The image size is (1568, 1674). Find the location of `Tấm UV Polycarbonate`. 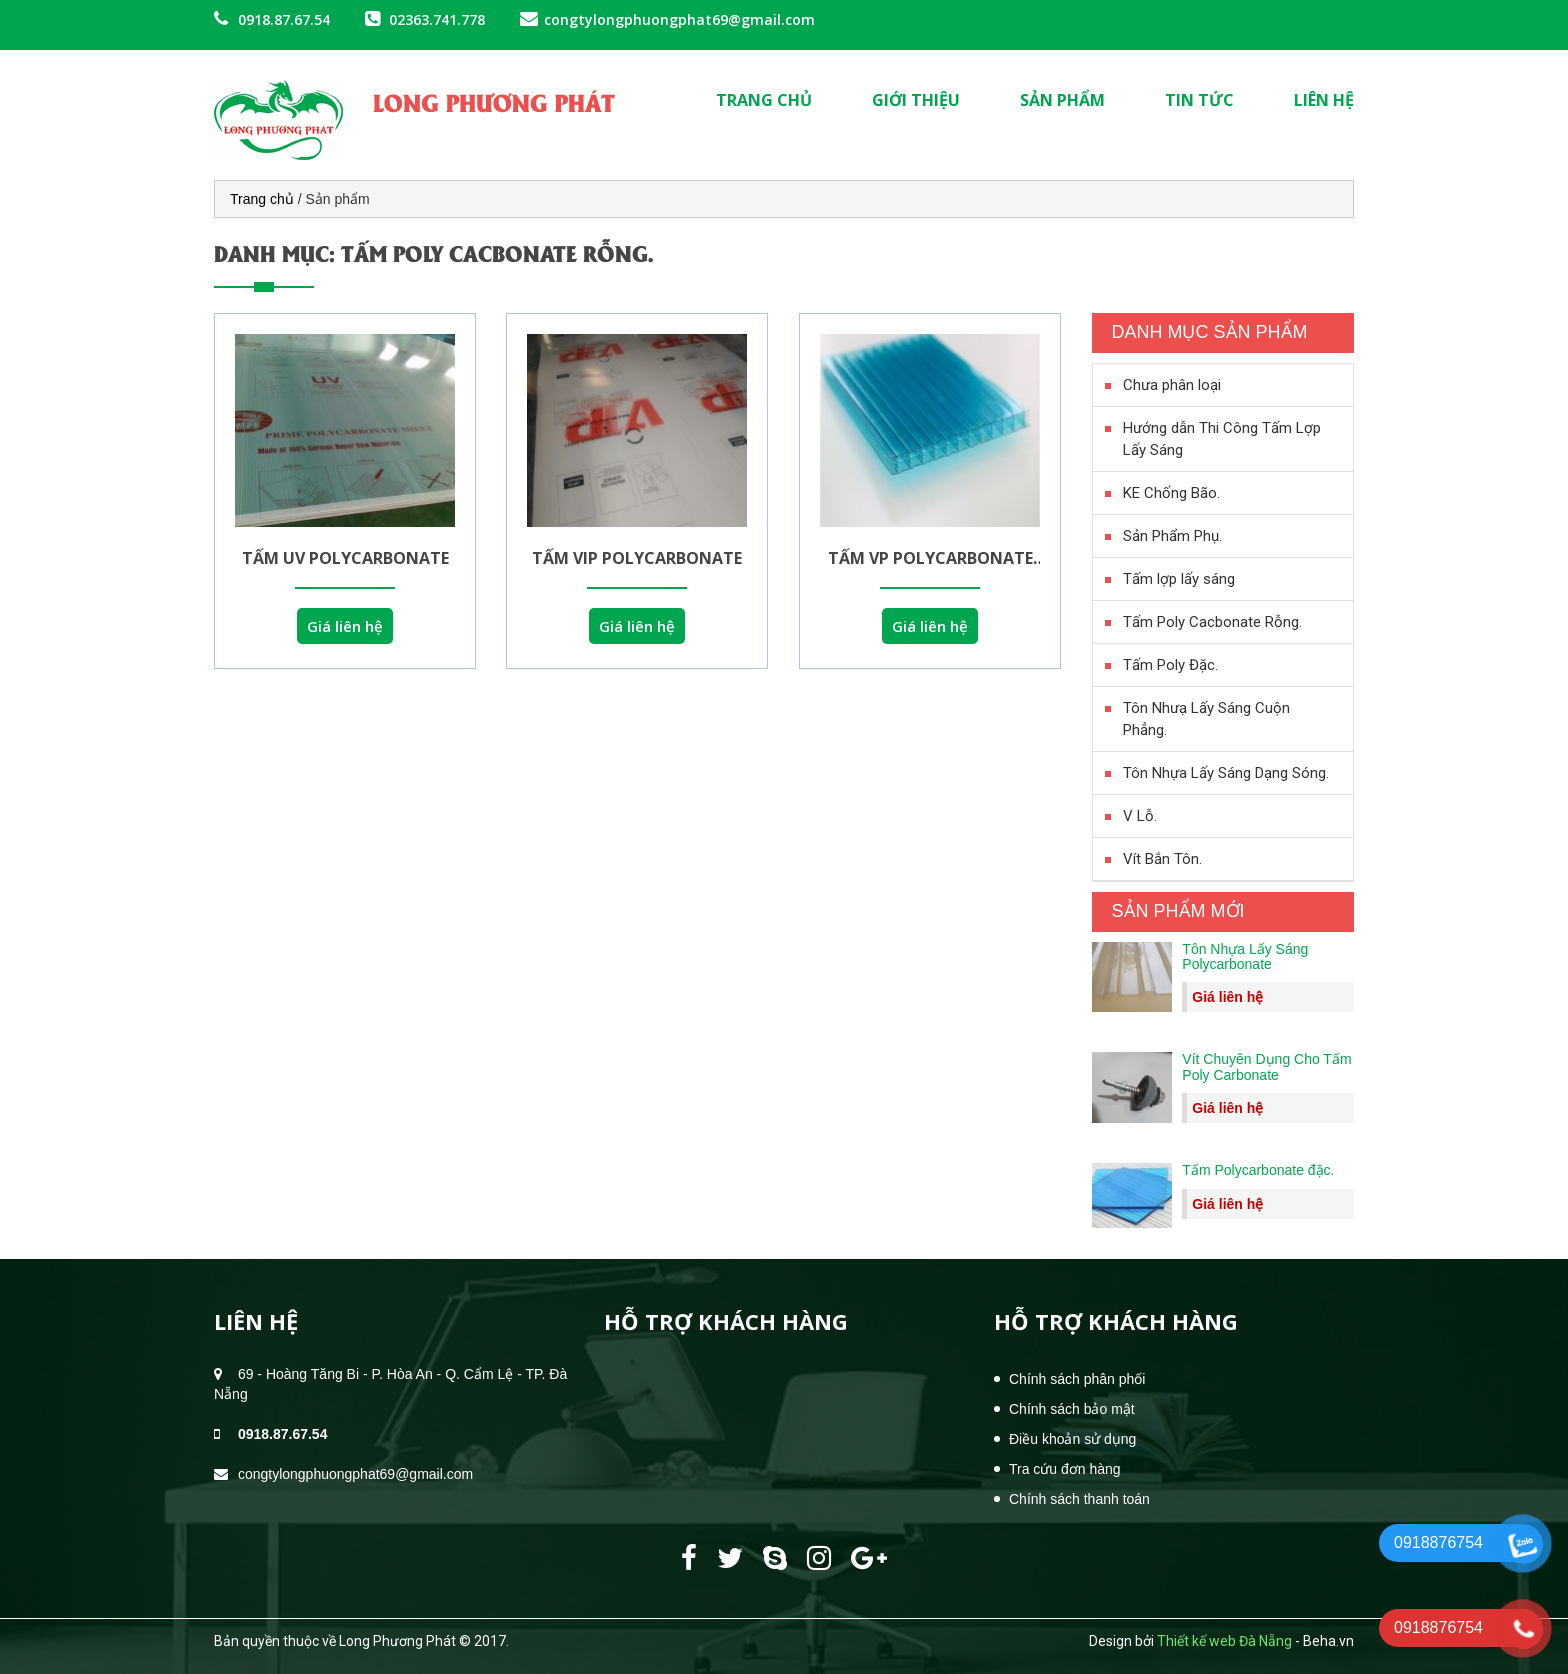

Tấm UV Polycarbonate is located at coordinates (345, 558).